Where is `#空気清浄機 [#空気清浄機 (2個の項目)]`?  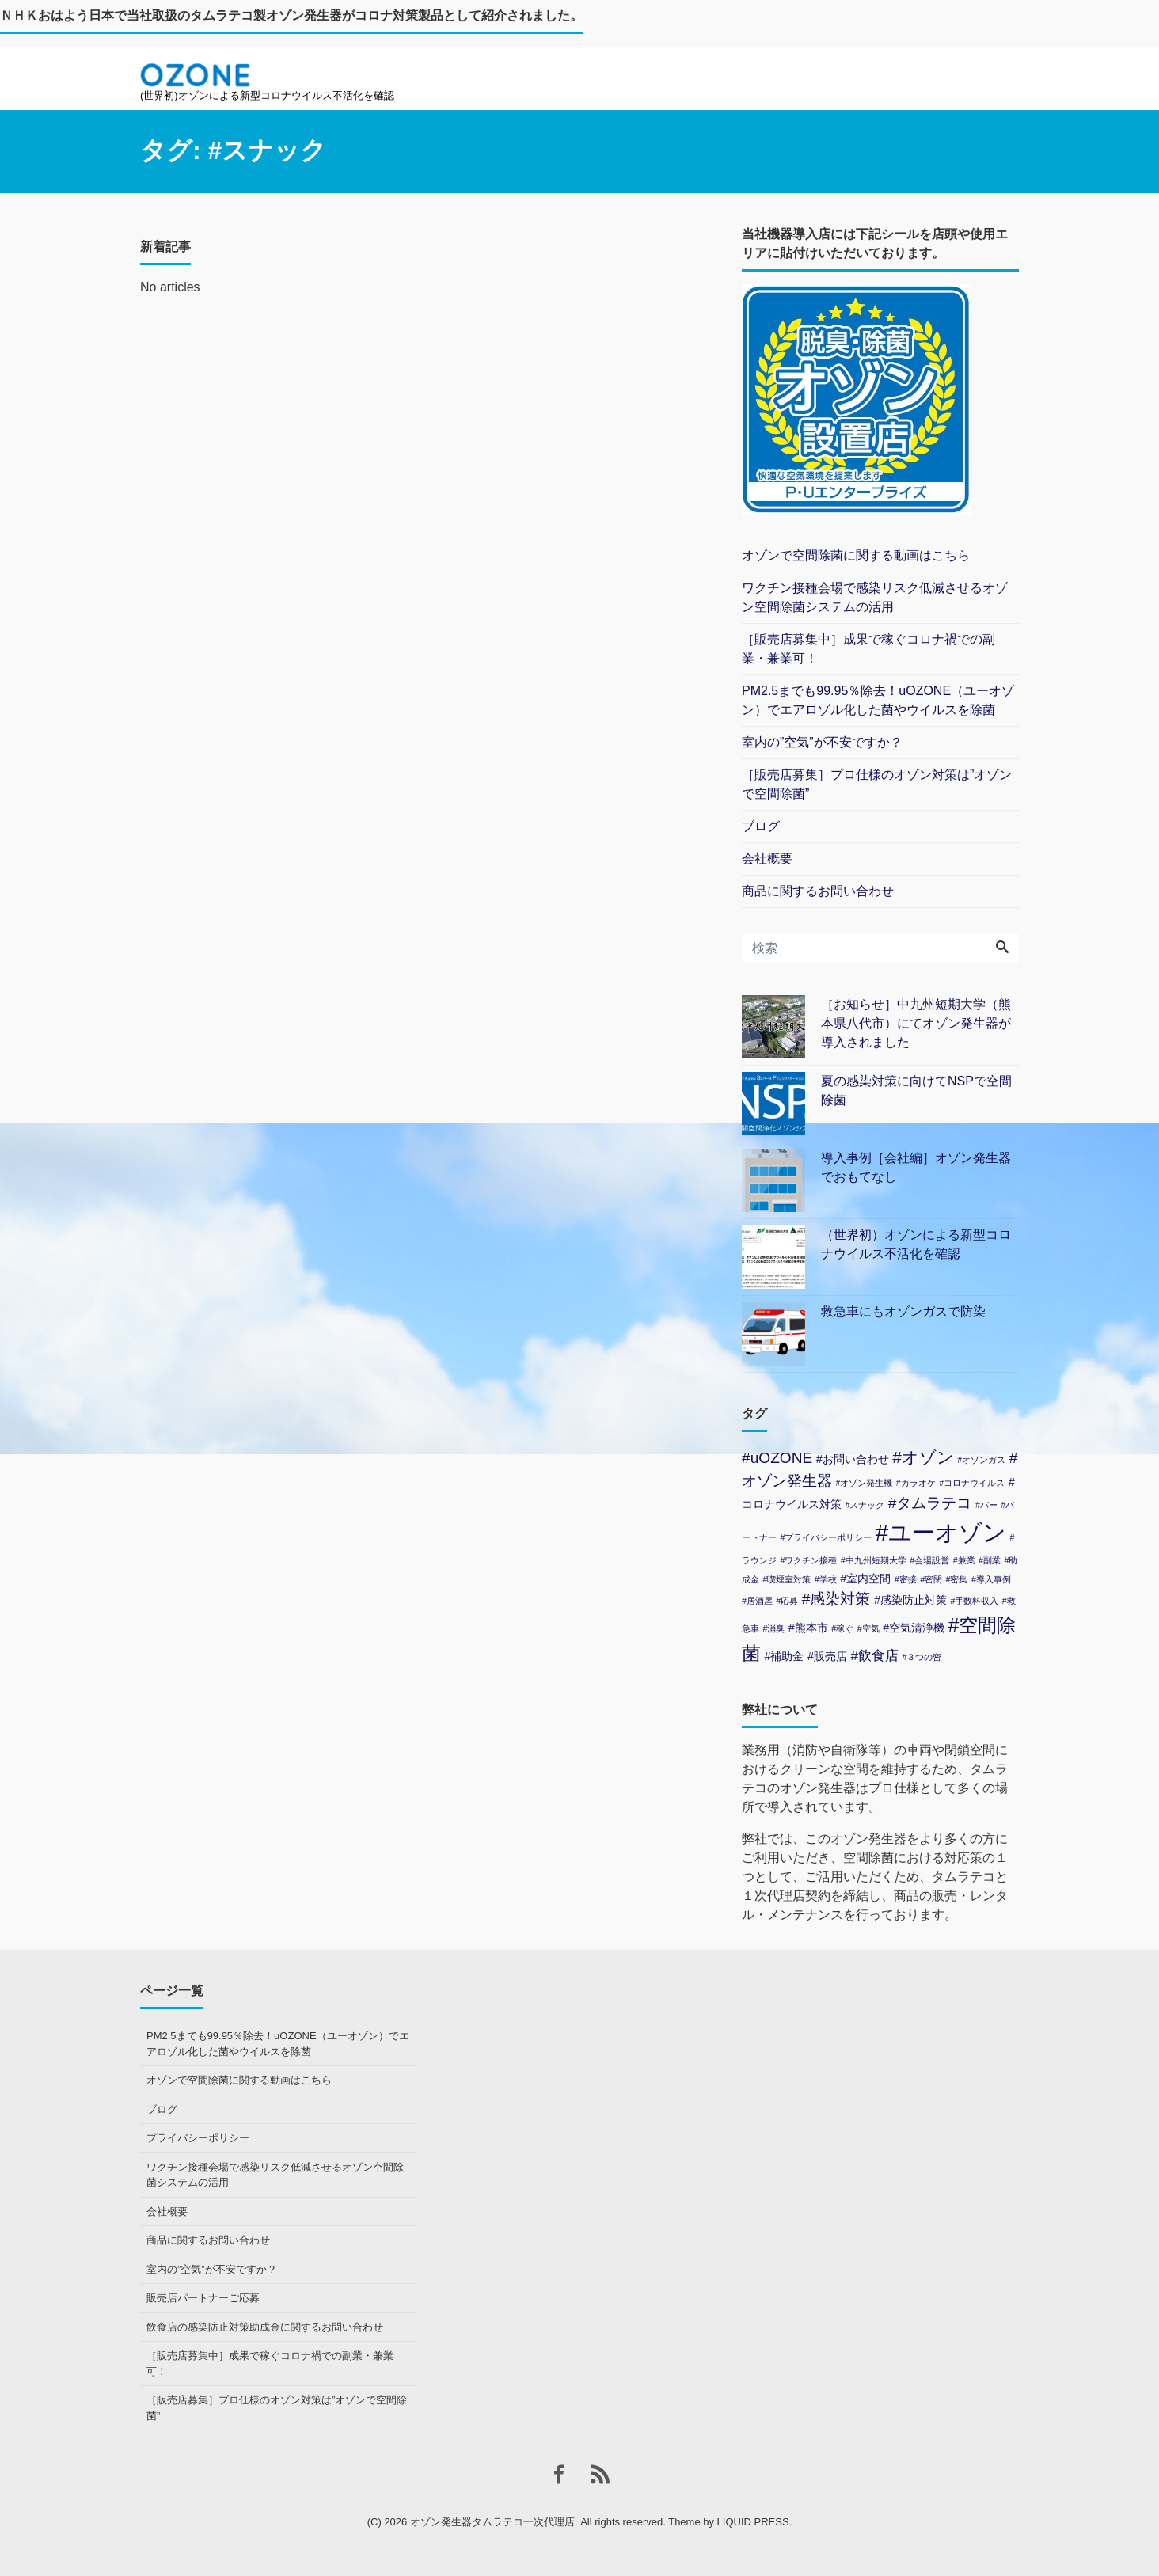 #空気清浄機 [#空気清浄機 (2個の項目)] is located at coordinates (913, 1627).